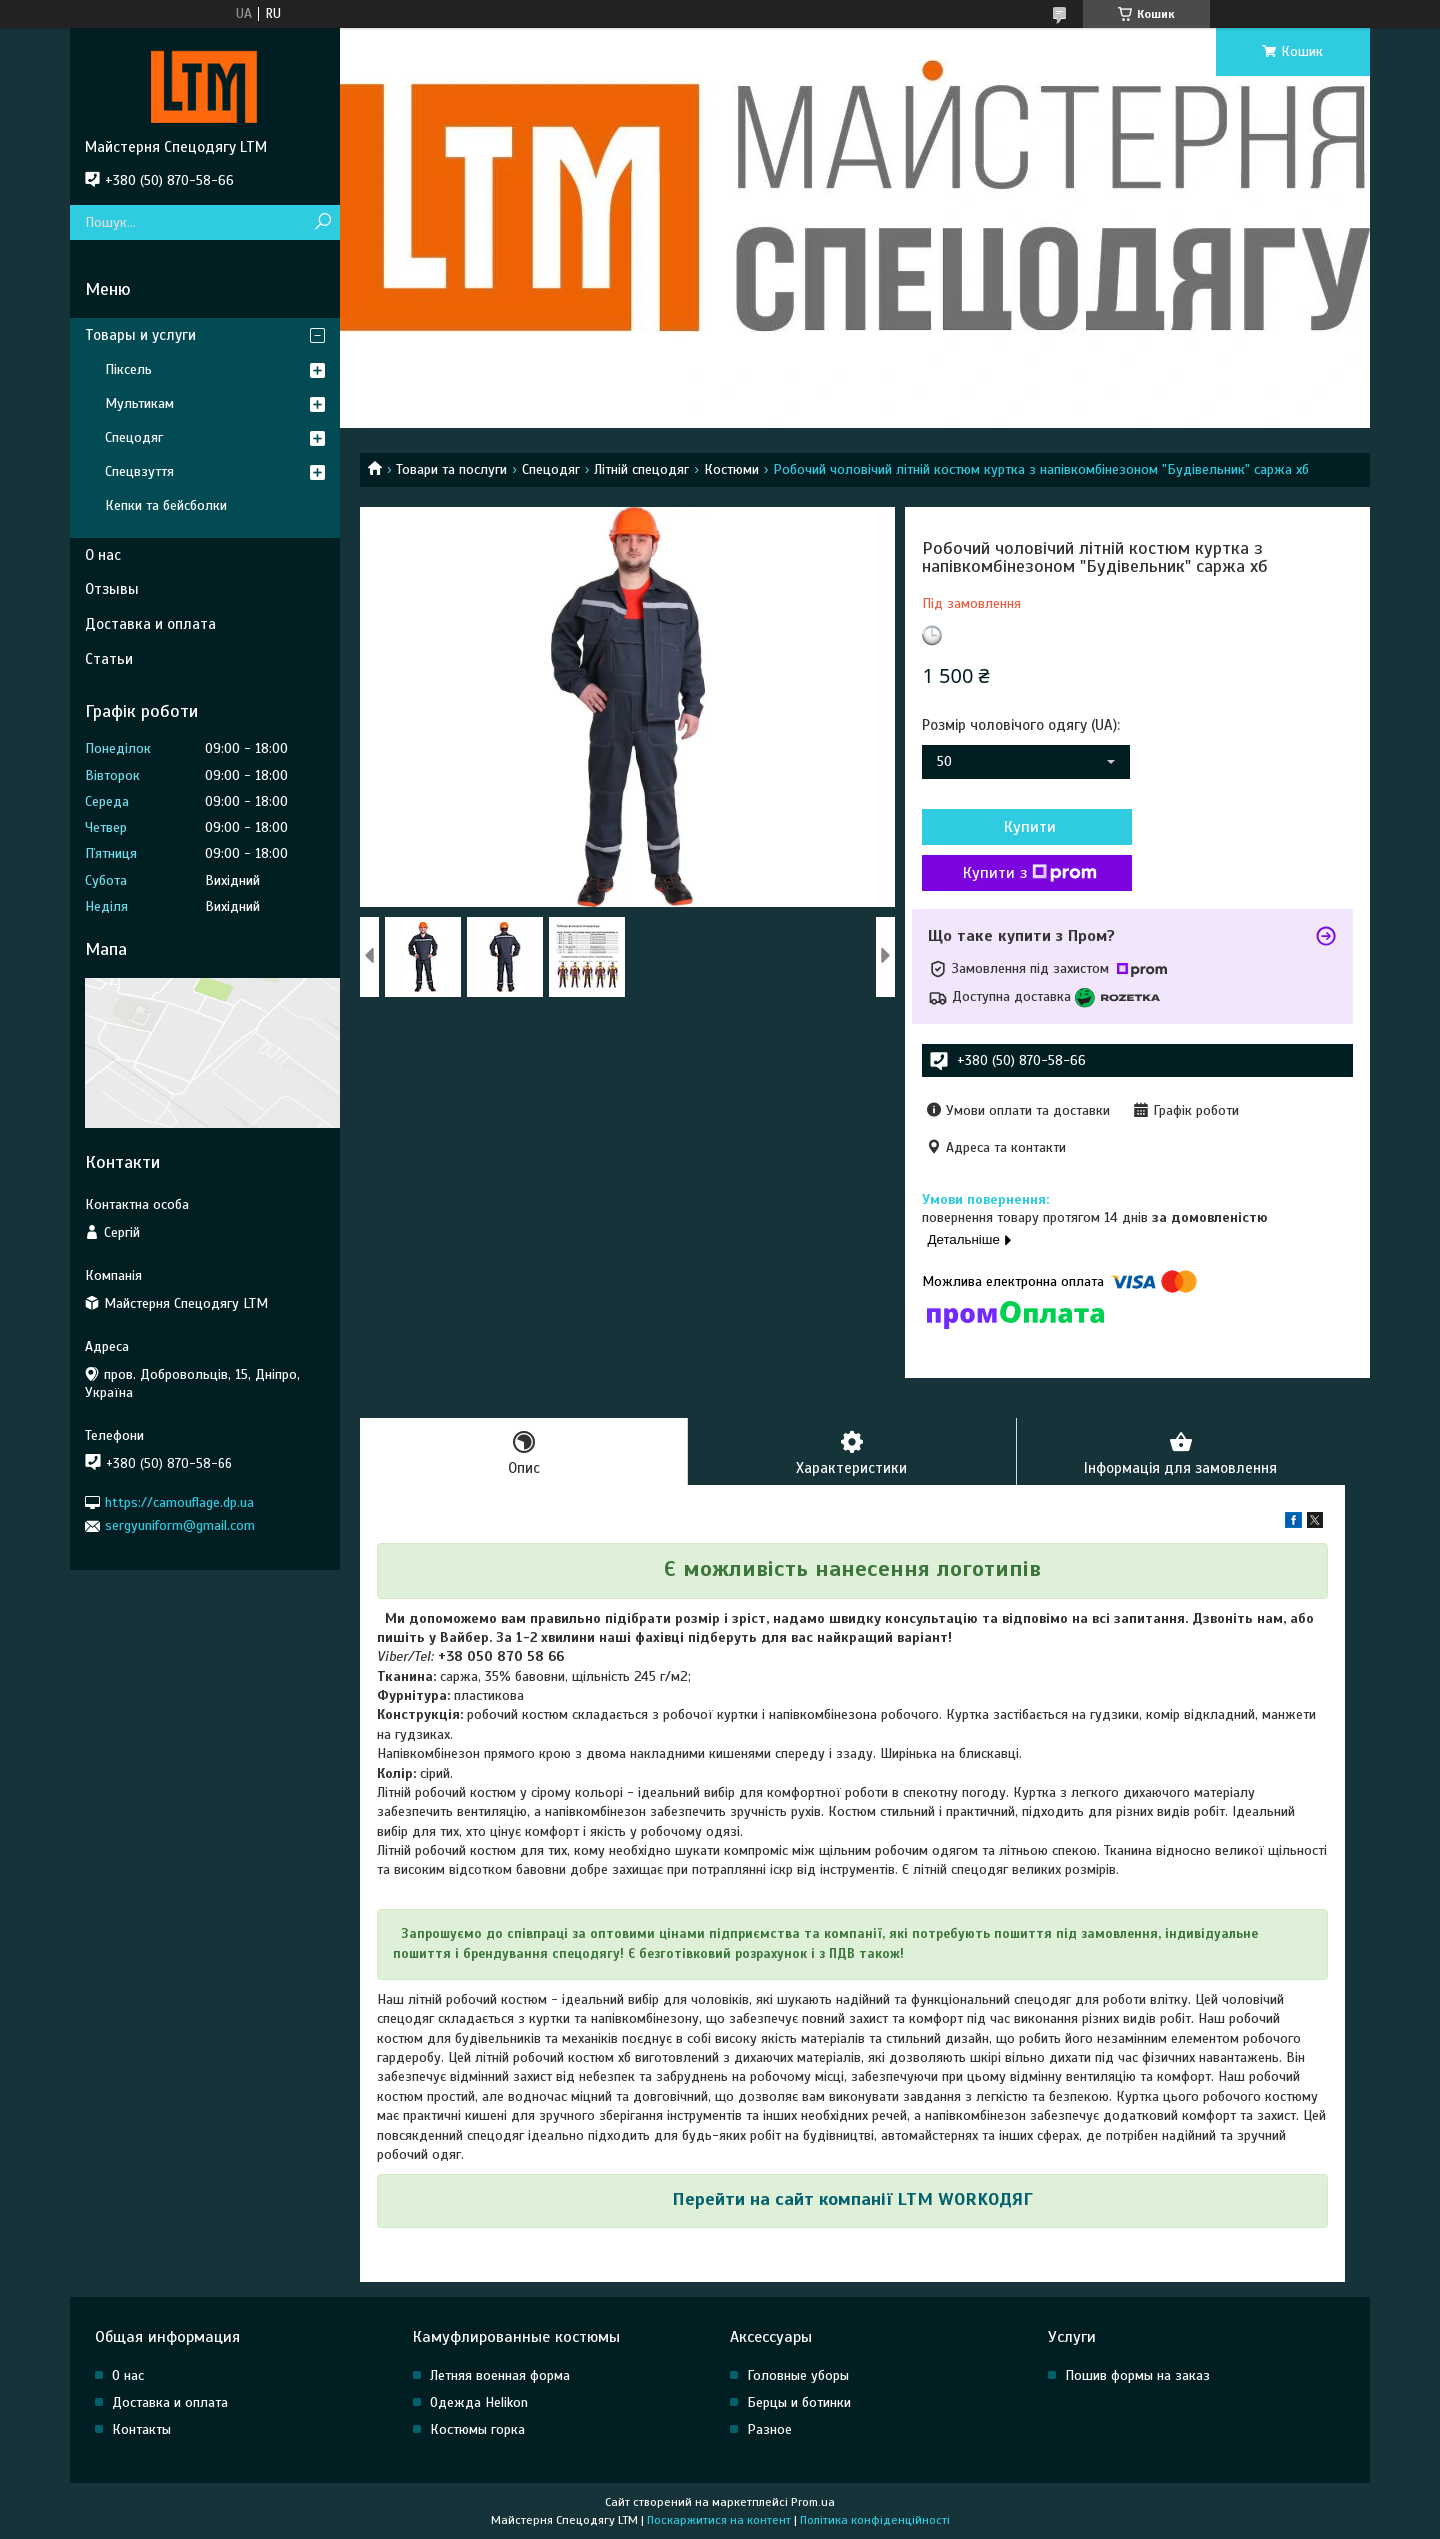 The height and width of the screenshot is (2539, 1440). Describe the element at coordinates (852, 2199) in the screenshot. I see `Перейти на сайт компанії LTM WORKОДЯГ` at that location.